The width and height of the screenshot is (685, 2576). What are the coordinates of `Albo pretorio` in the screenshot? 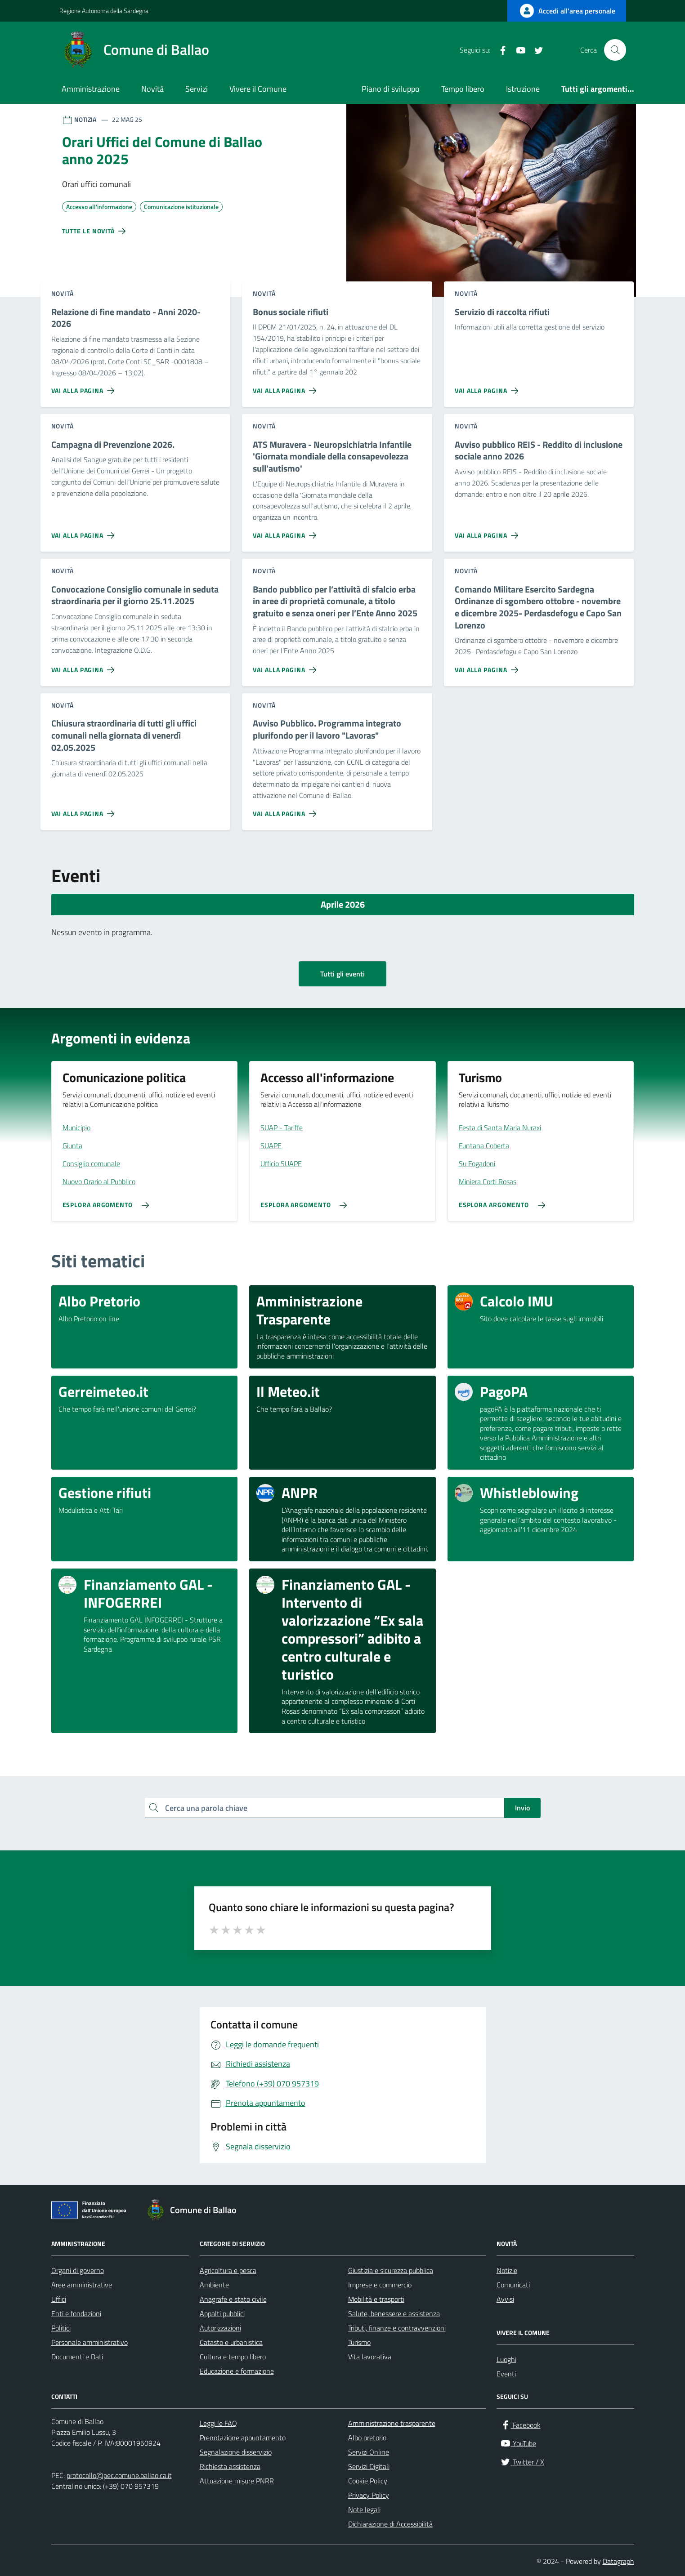 It's located at (367, 2437).